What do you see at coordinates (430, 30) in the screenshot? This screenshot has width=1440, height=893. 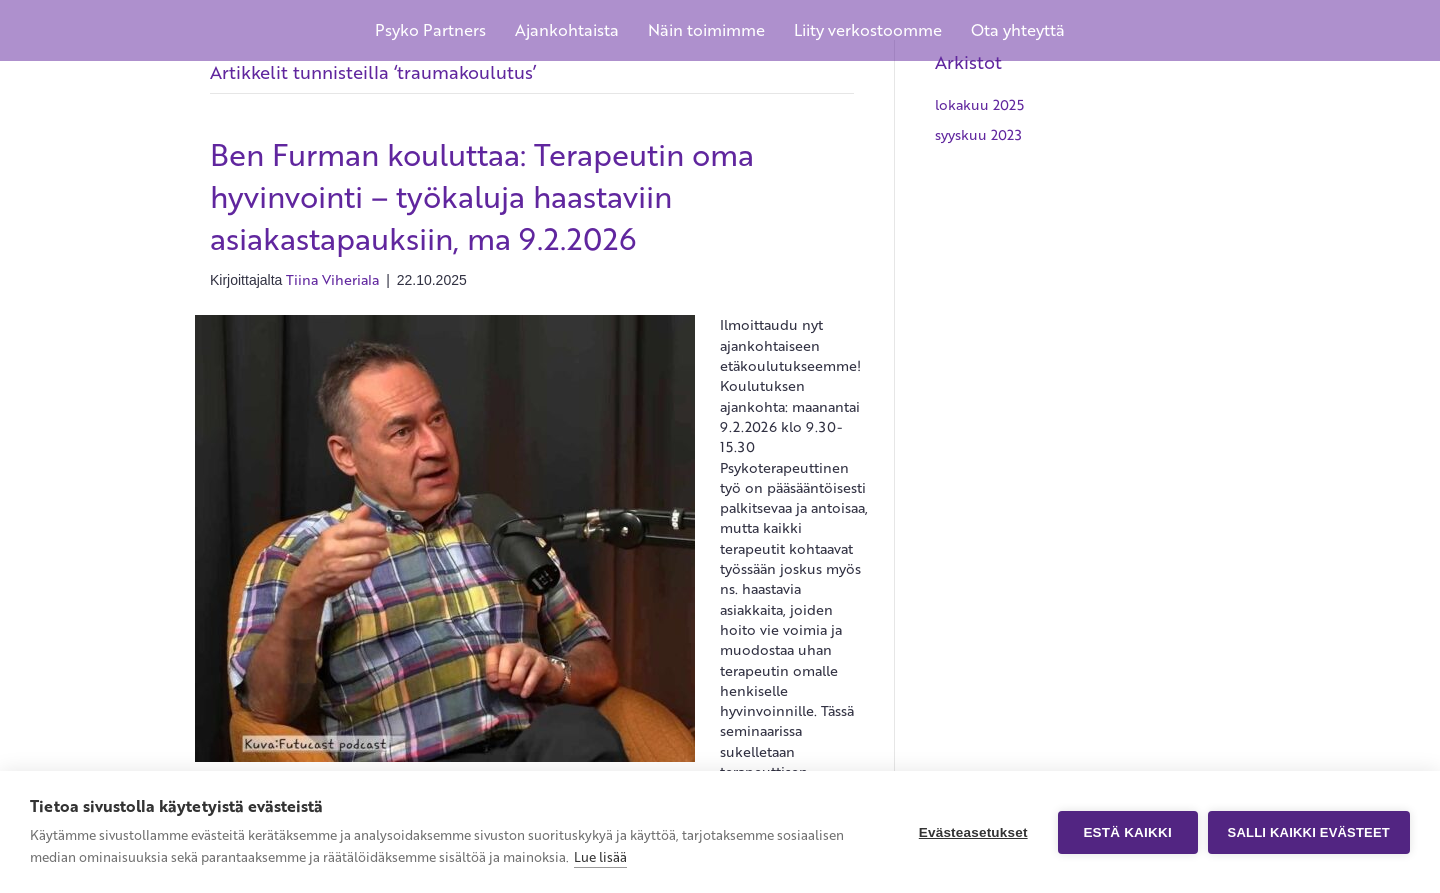 I see `Psyko Partners` at bounding box center [430, 30].